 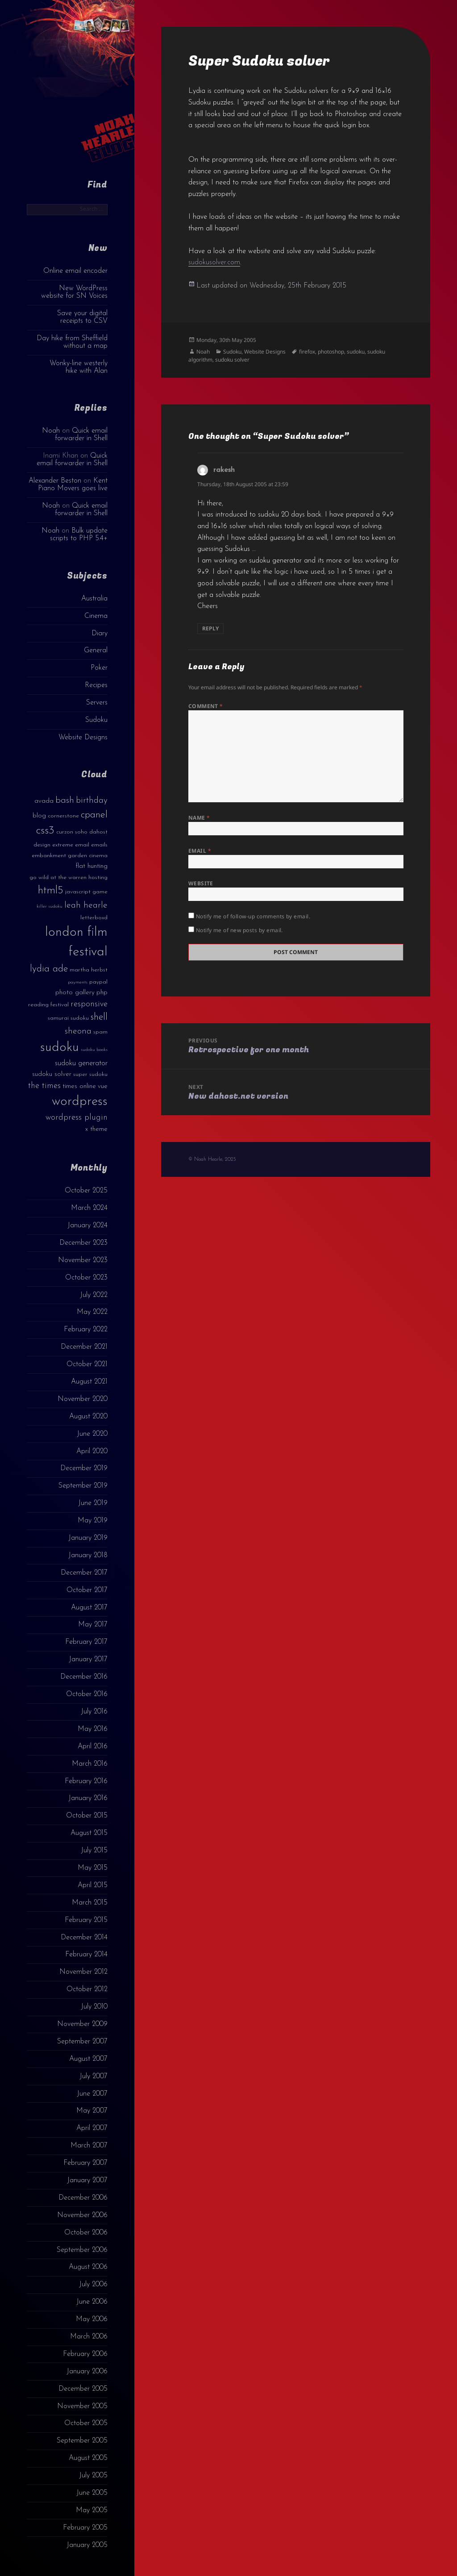 What do you see at coordinates (93, 1624) in the screenshot?
I see `May 2017` at bounding box center [93, 1624].